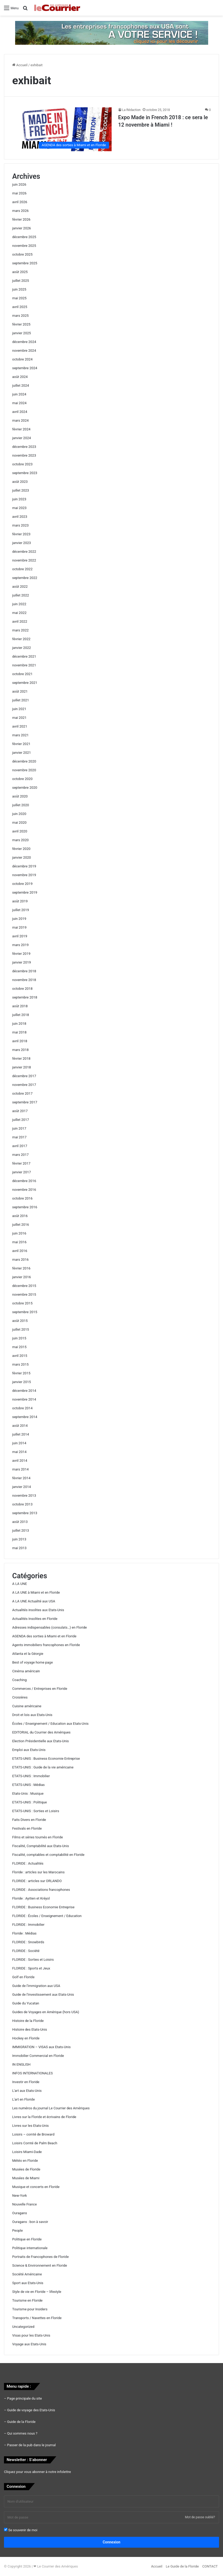 The image size is (223, 2576). I want to click on FLORIDE : Sorties et Loisirs, so click(33, 1960).